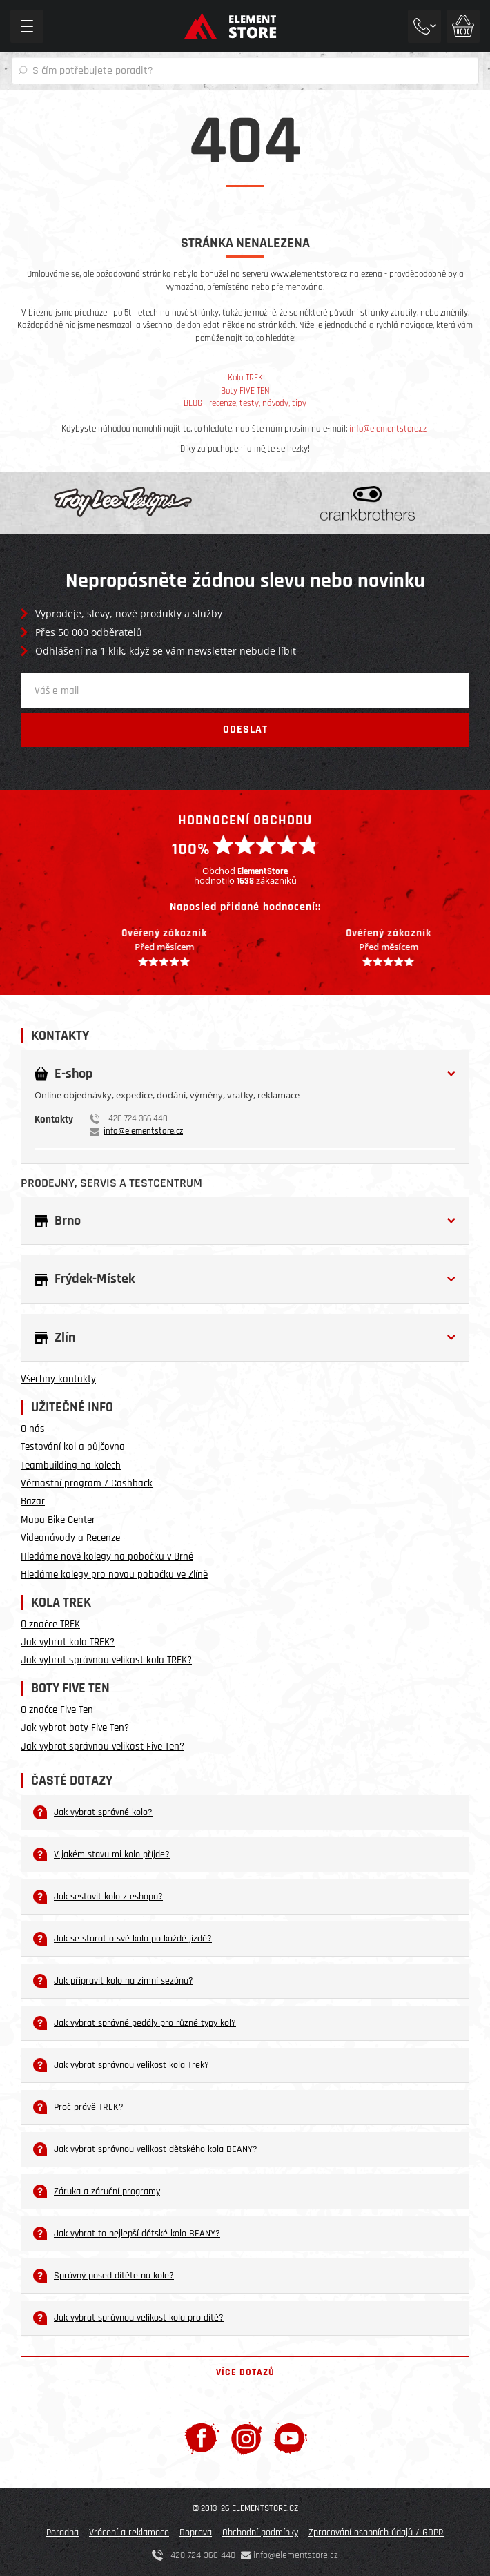 This screenshot has height=2576, width=490. What do you see at coordinates (290, 2437) in the screenshot?
I see `[Youtube]` at bounding box center [290, 2437].